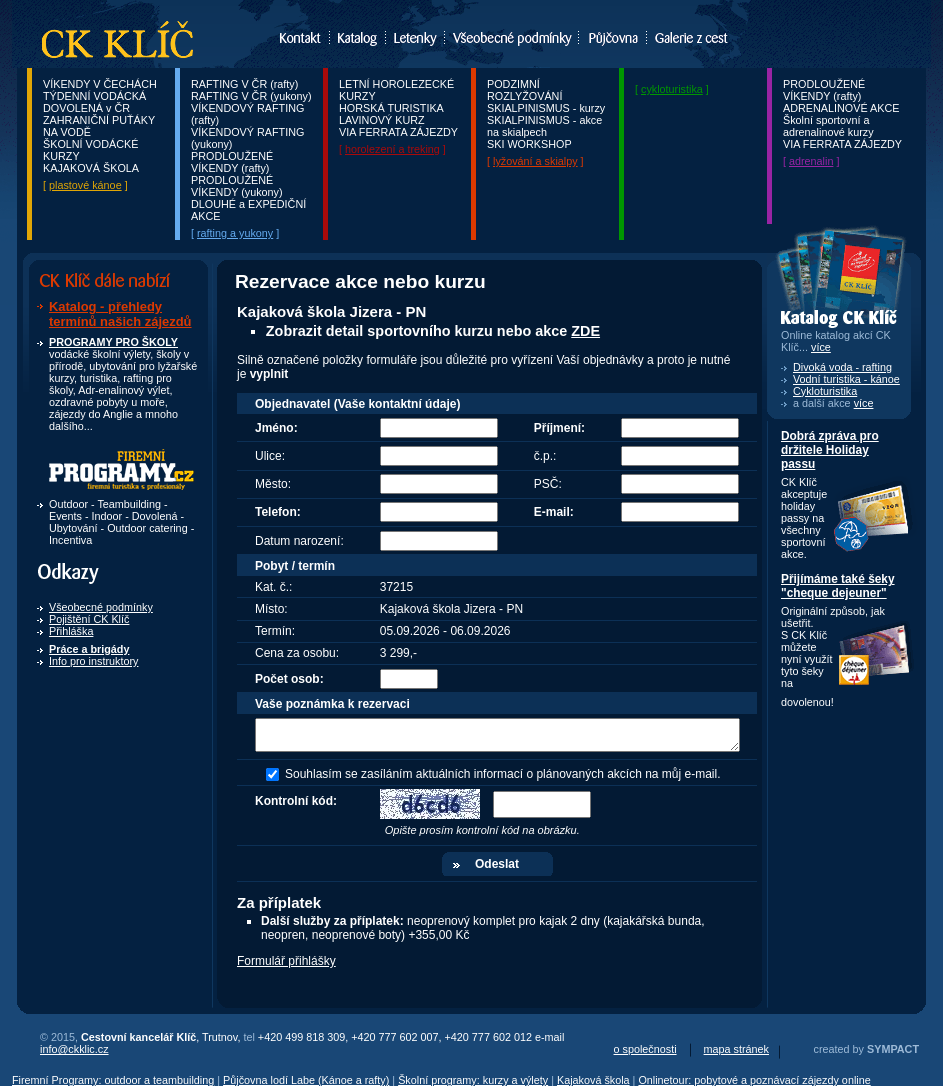 The height and width of the screenshot is (1086, 943). Describe the element at coordinates (244, 84) in the screenshot. I see `RAFTING V ČR (rafty)` at that location.